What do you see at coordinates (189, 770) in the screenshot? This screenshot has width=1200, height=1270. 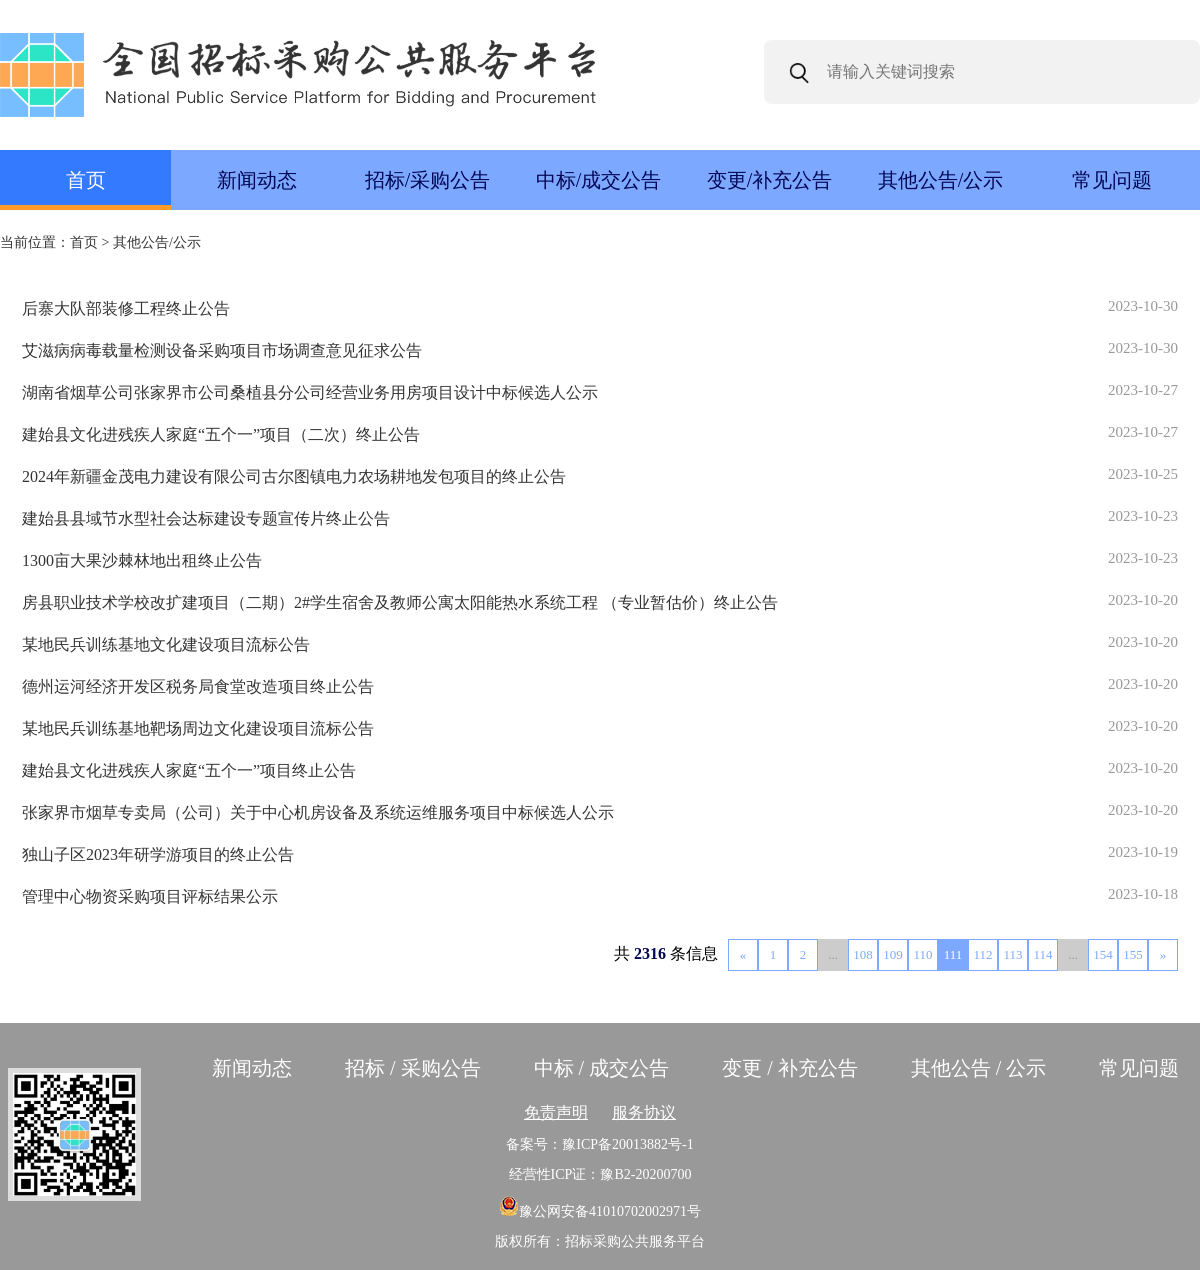 I see `建始县文化进残疾人家庭“五个一”项目终止公告` at bounding box center [189, 770].